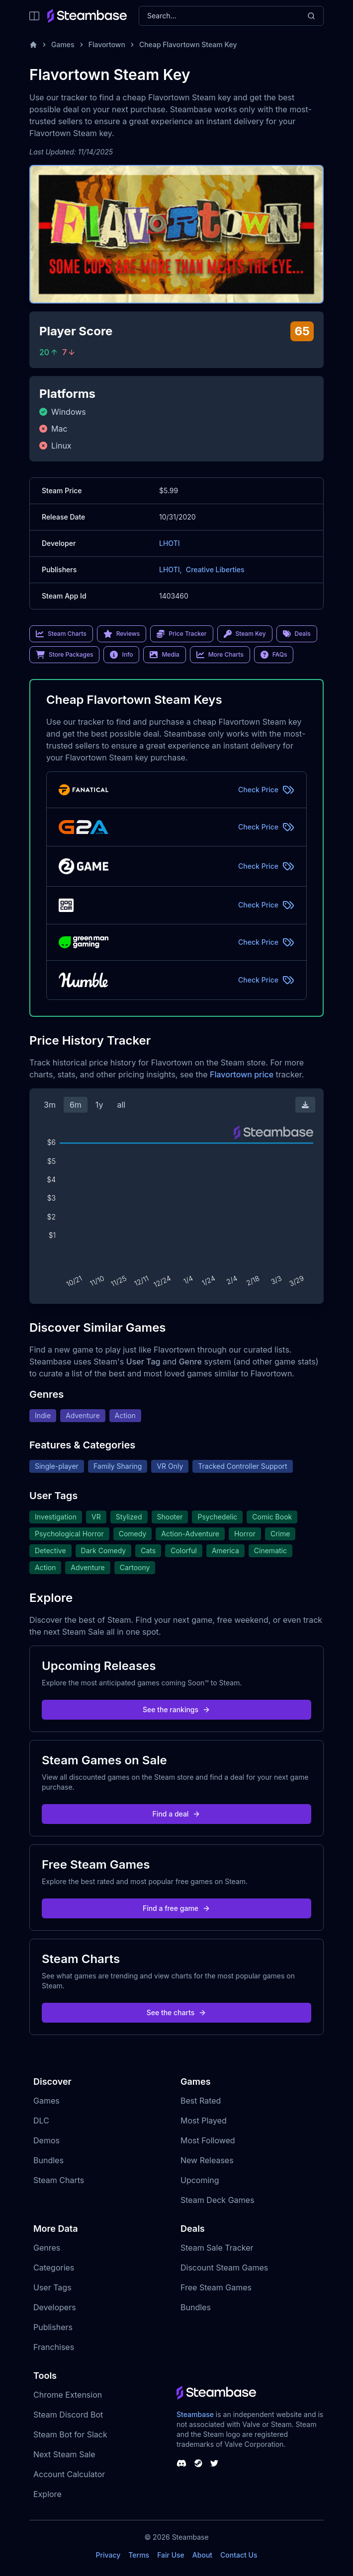  Describe the element at coordinates (47, 2494) in the screenshot. I see `Explore` at that location.